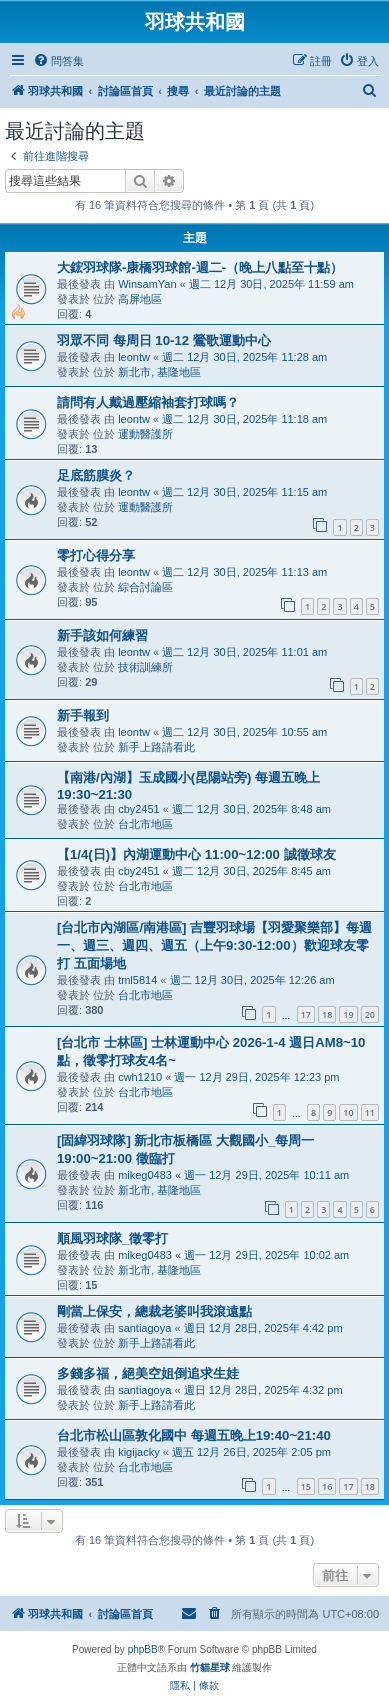 This screenshot has width=389, height=1705. I want to click on [台北市內湖區/南港區] 吉豐羽球場【羽愛聚樂部】每週一、週三、週四、週五（上午9:30-12:00）歡迎球友零打 五面場地, so click(214, 945).